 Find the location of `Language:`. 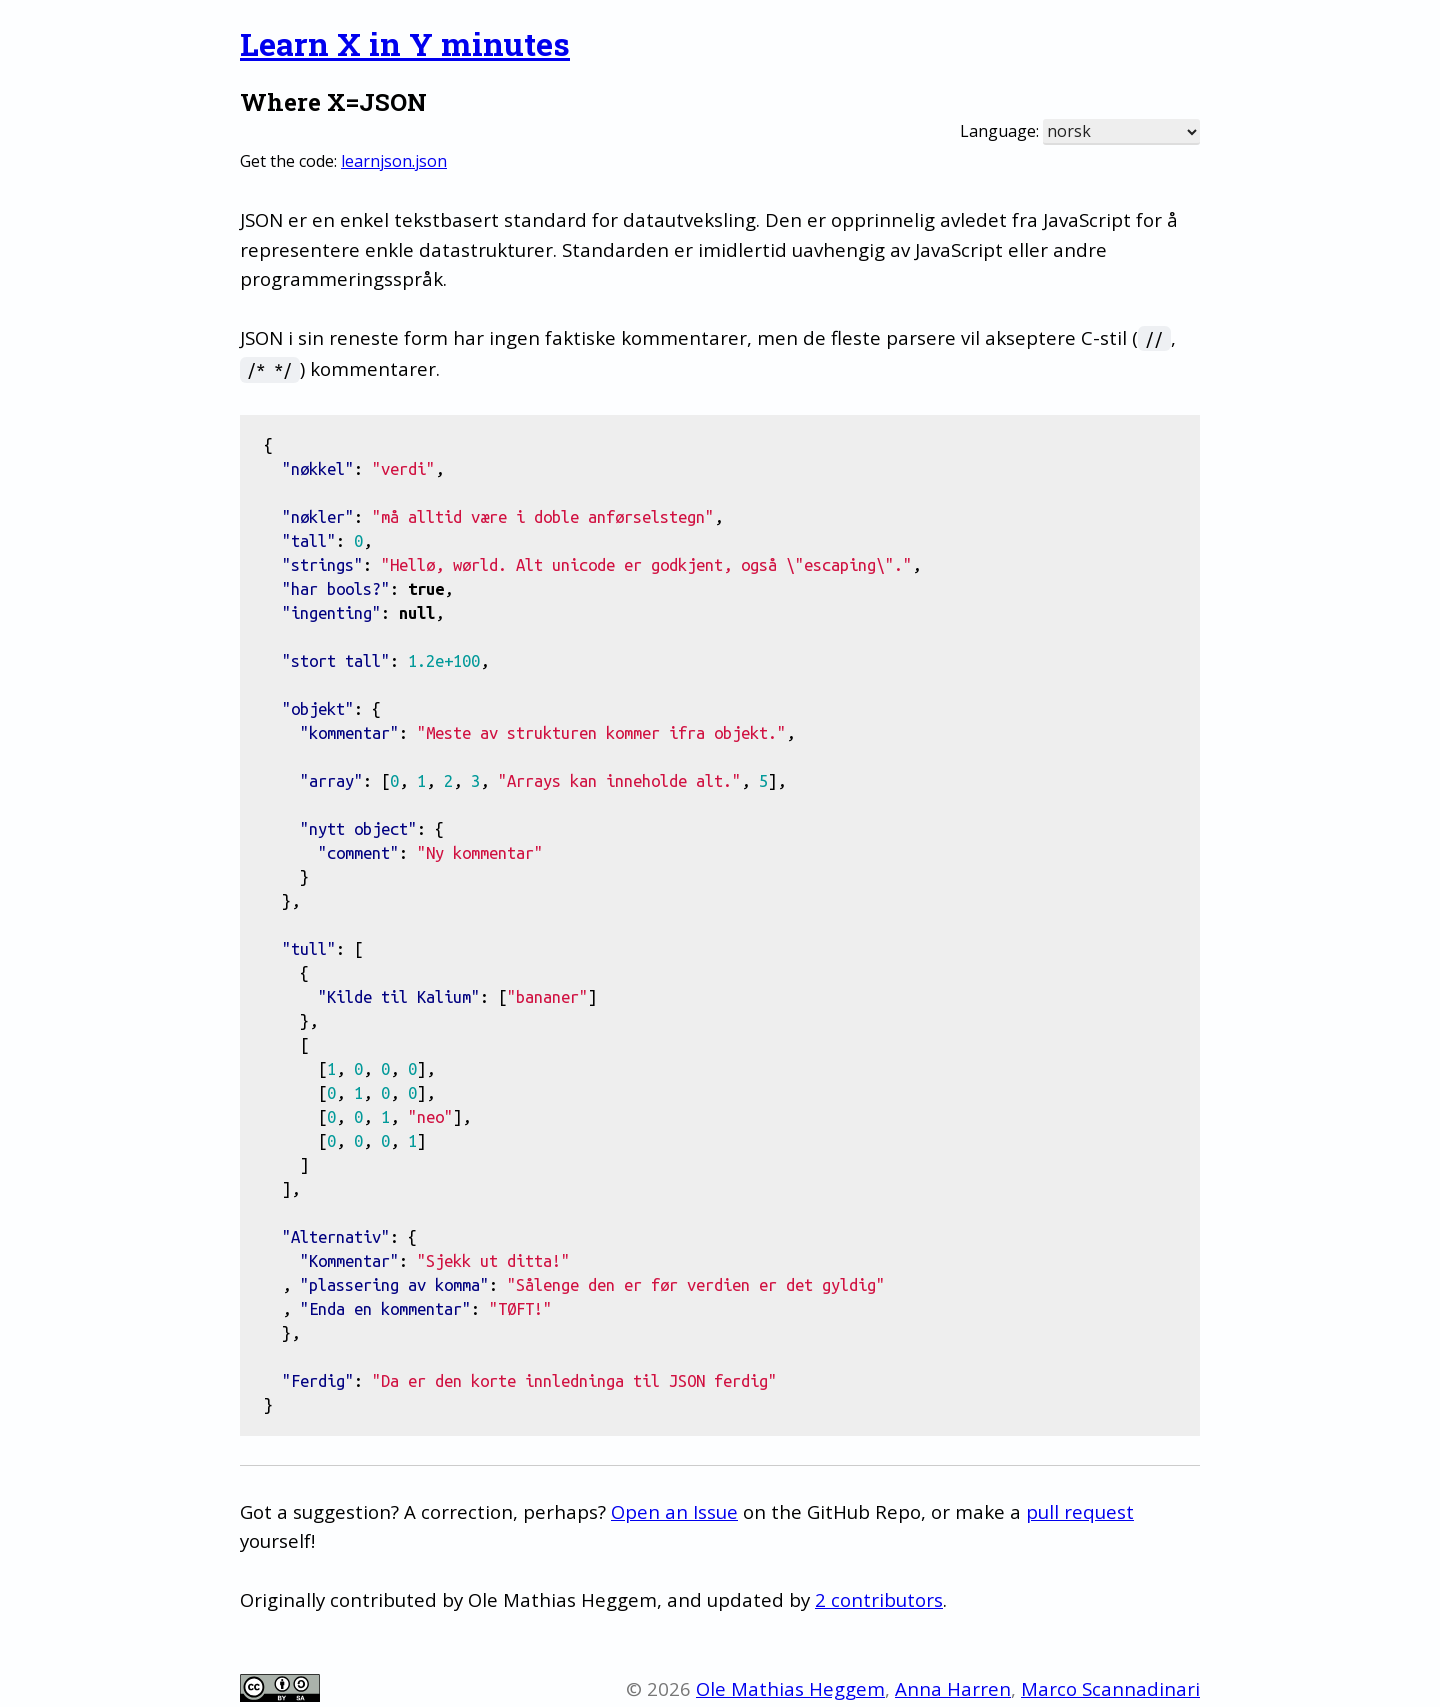

Language: is located at coordinates (999, 131).